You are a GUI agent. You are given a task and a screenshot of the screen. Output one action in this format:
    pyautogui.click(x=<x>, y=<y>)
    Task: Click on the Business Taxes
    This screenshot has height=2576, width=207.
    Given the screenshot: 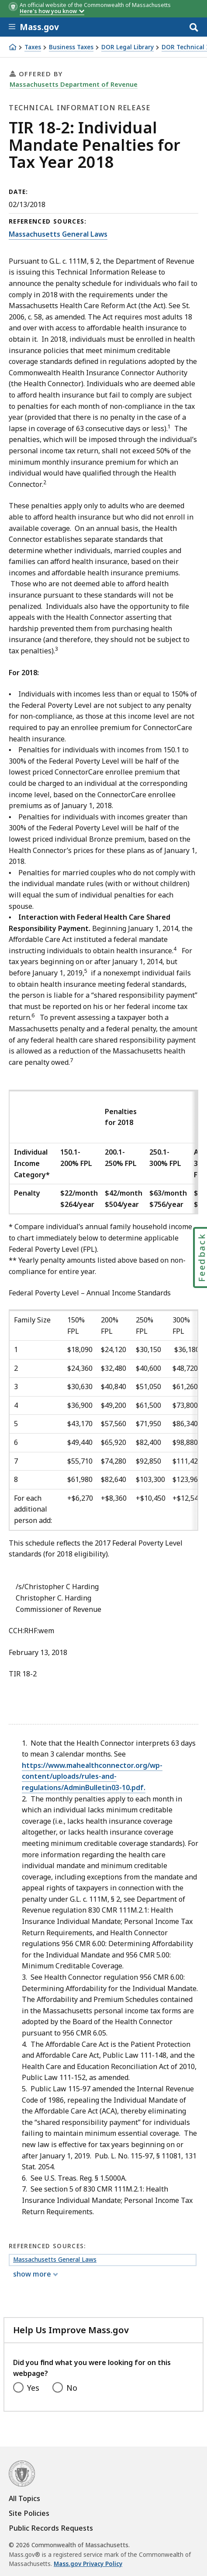 What is the action you would take?
    pyautogui.click(x=71, y=47)
    